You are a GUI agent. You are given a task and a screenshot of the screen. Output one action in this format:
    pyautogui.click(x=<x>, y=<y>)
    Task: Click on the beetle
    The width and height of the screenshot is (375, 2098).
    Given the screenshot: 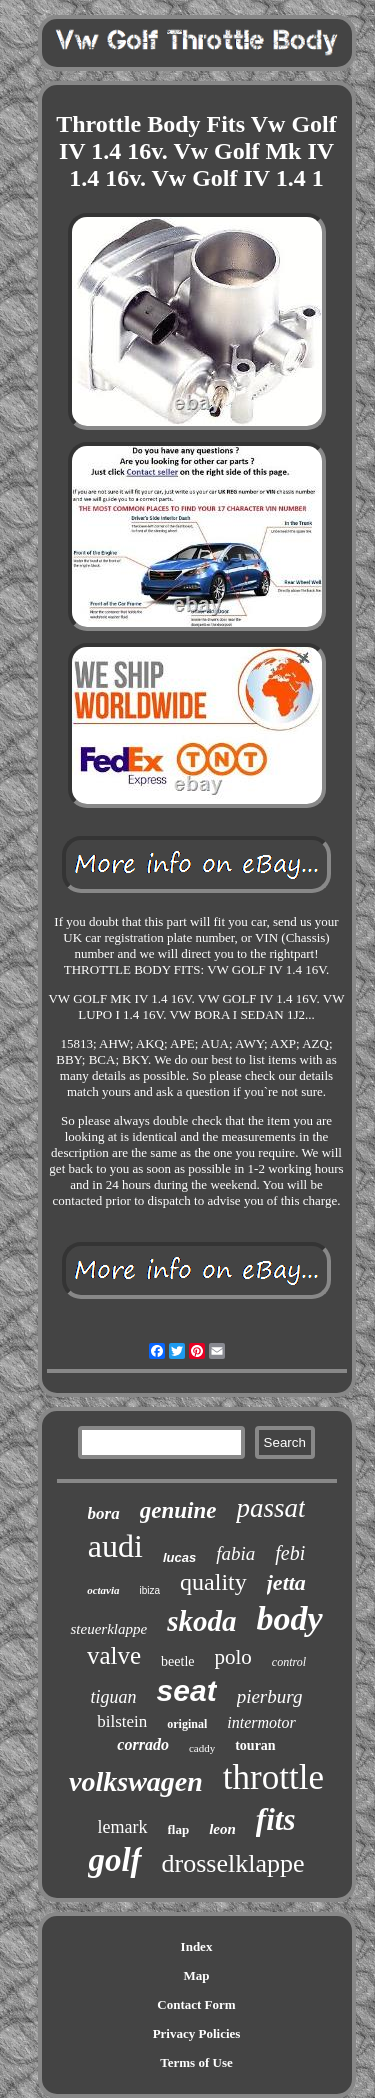 What is the action you would take?
    pyautogui.click(x=177, y=1661)
    